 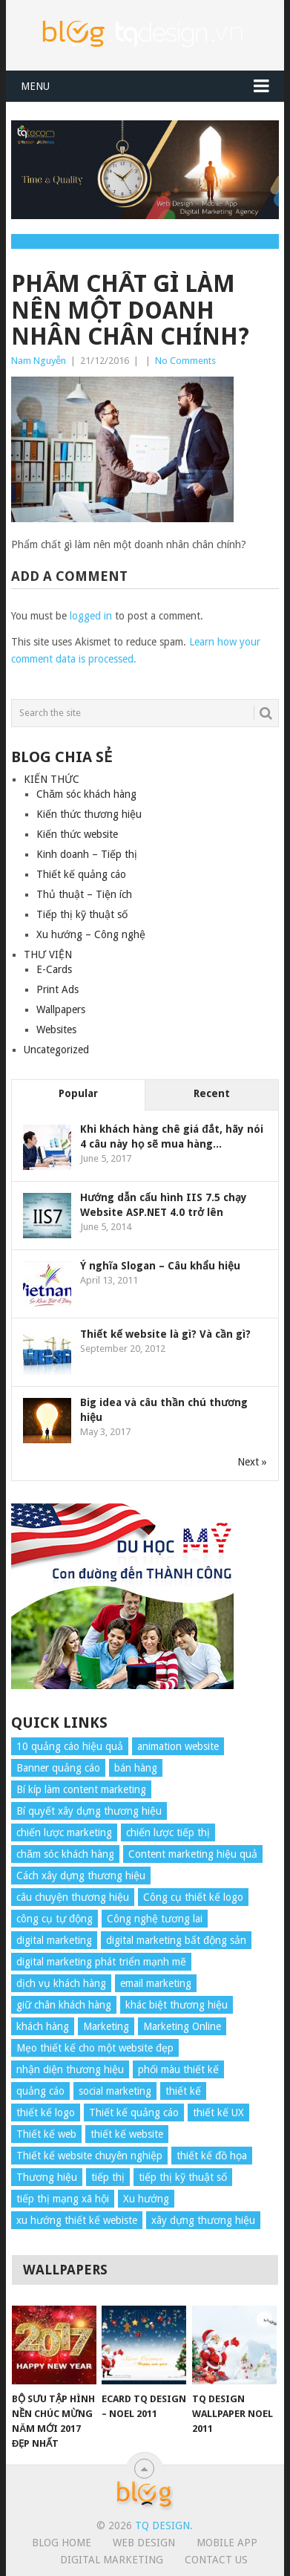 What do you see at coordinates (178, 1746) in the screenshot?
I see `animation website [animation website (5 items)]` at bounding box center [178, 1746].